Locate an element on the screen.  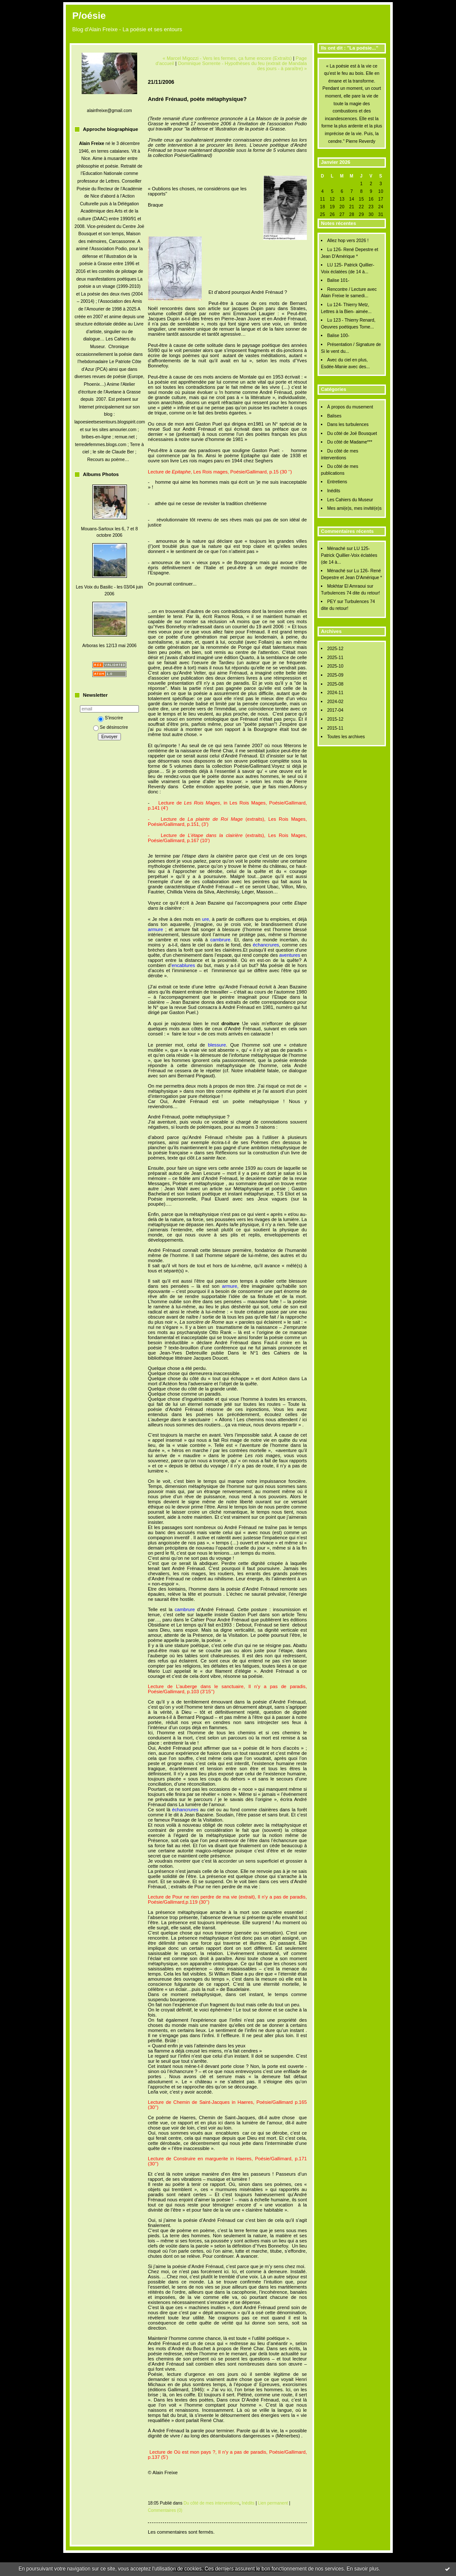
2025-08 is located at coordinates (335, 684).